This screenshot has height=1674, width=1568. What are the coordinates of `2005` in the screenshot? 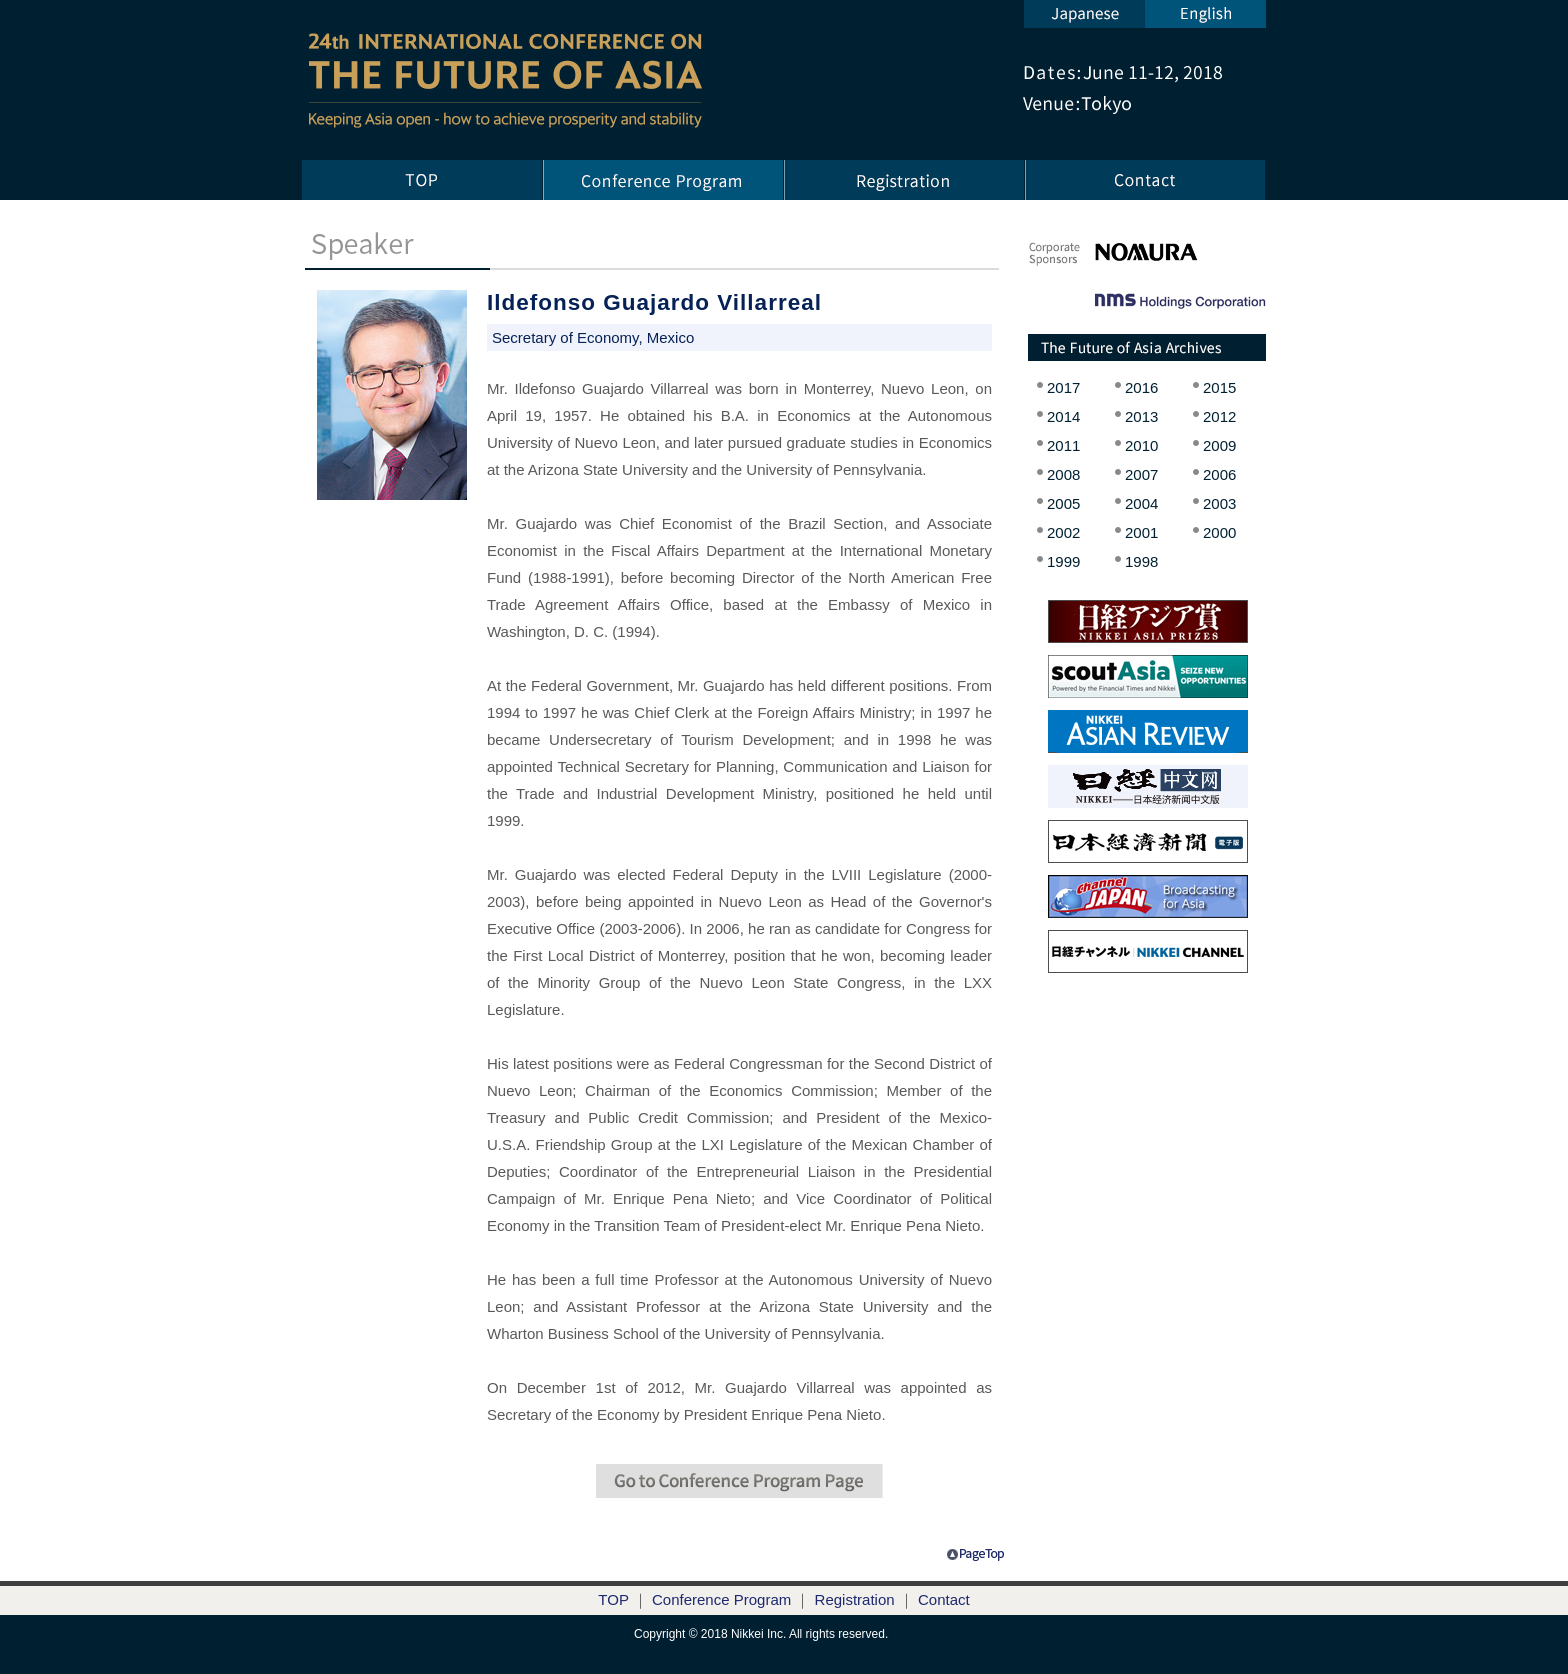 It's located at (1063, 503).